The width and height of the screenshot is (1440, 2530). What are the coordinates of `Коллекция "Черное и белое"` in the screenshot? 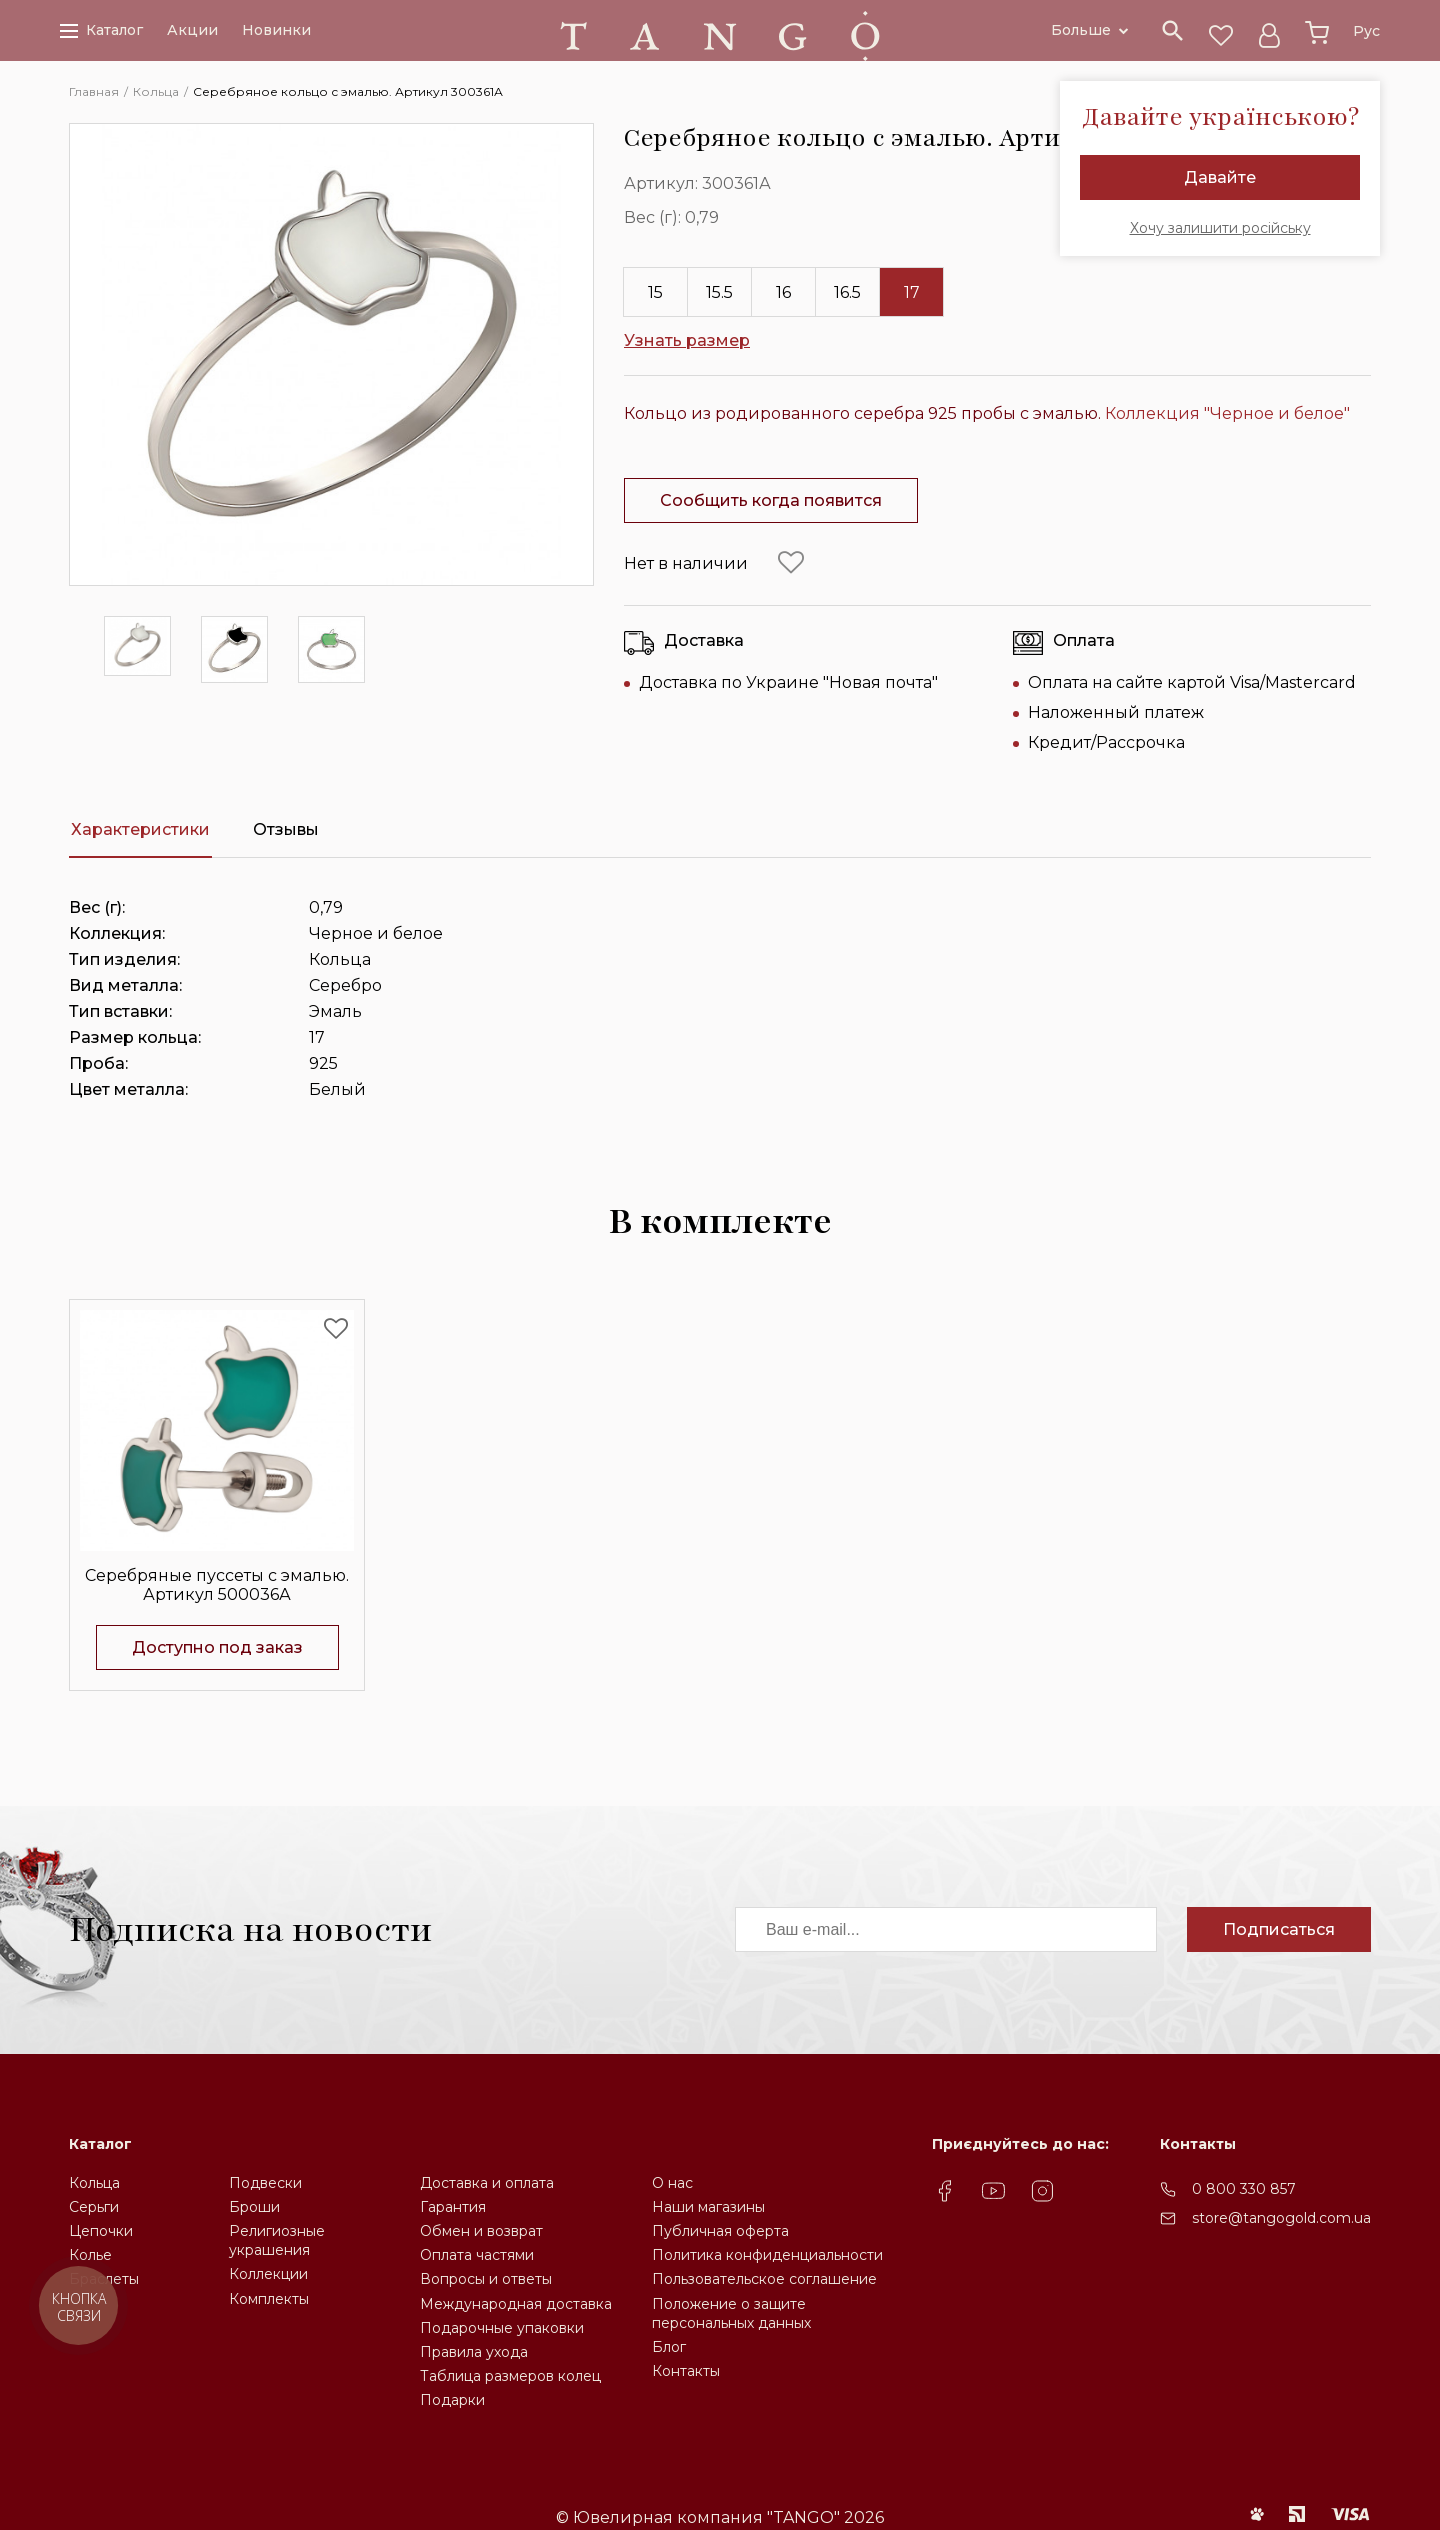 It's located at (1227, 413).